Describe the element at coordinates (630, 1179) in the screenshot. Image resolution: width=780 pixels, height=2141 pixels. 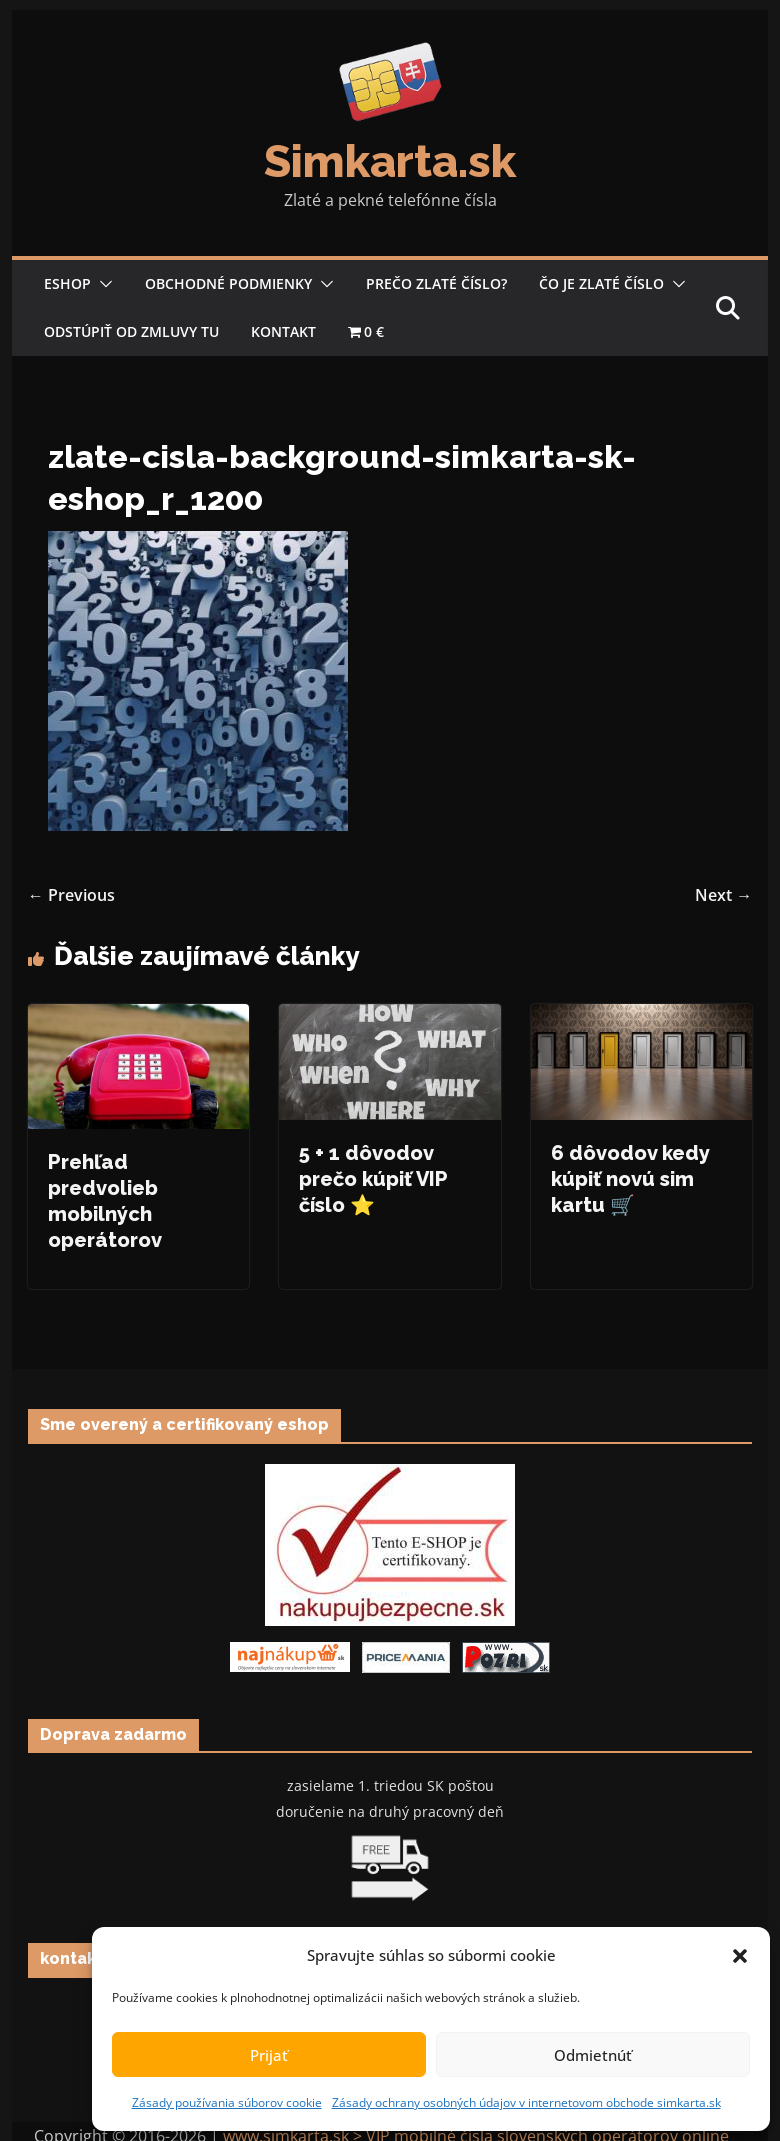
I see `6 dôvodov kedy kúpiť novú sim kartu 🛒` at that location.